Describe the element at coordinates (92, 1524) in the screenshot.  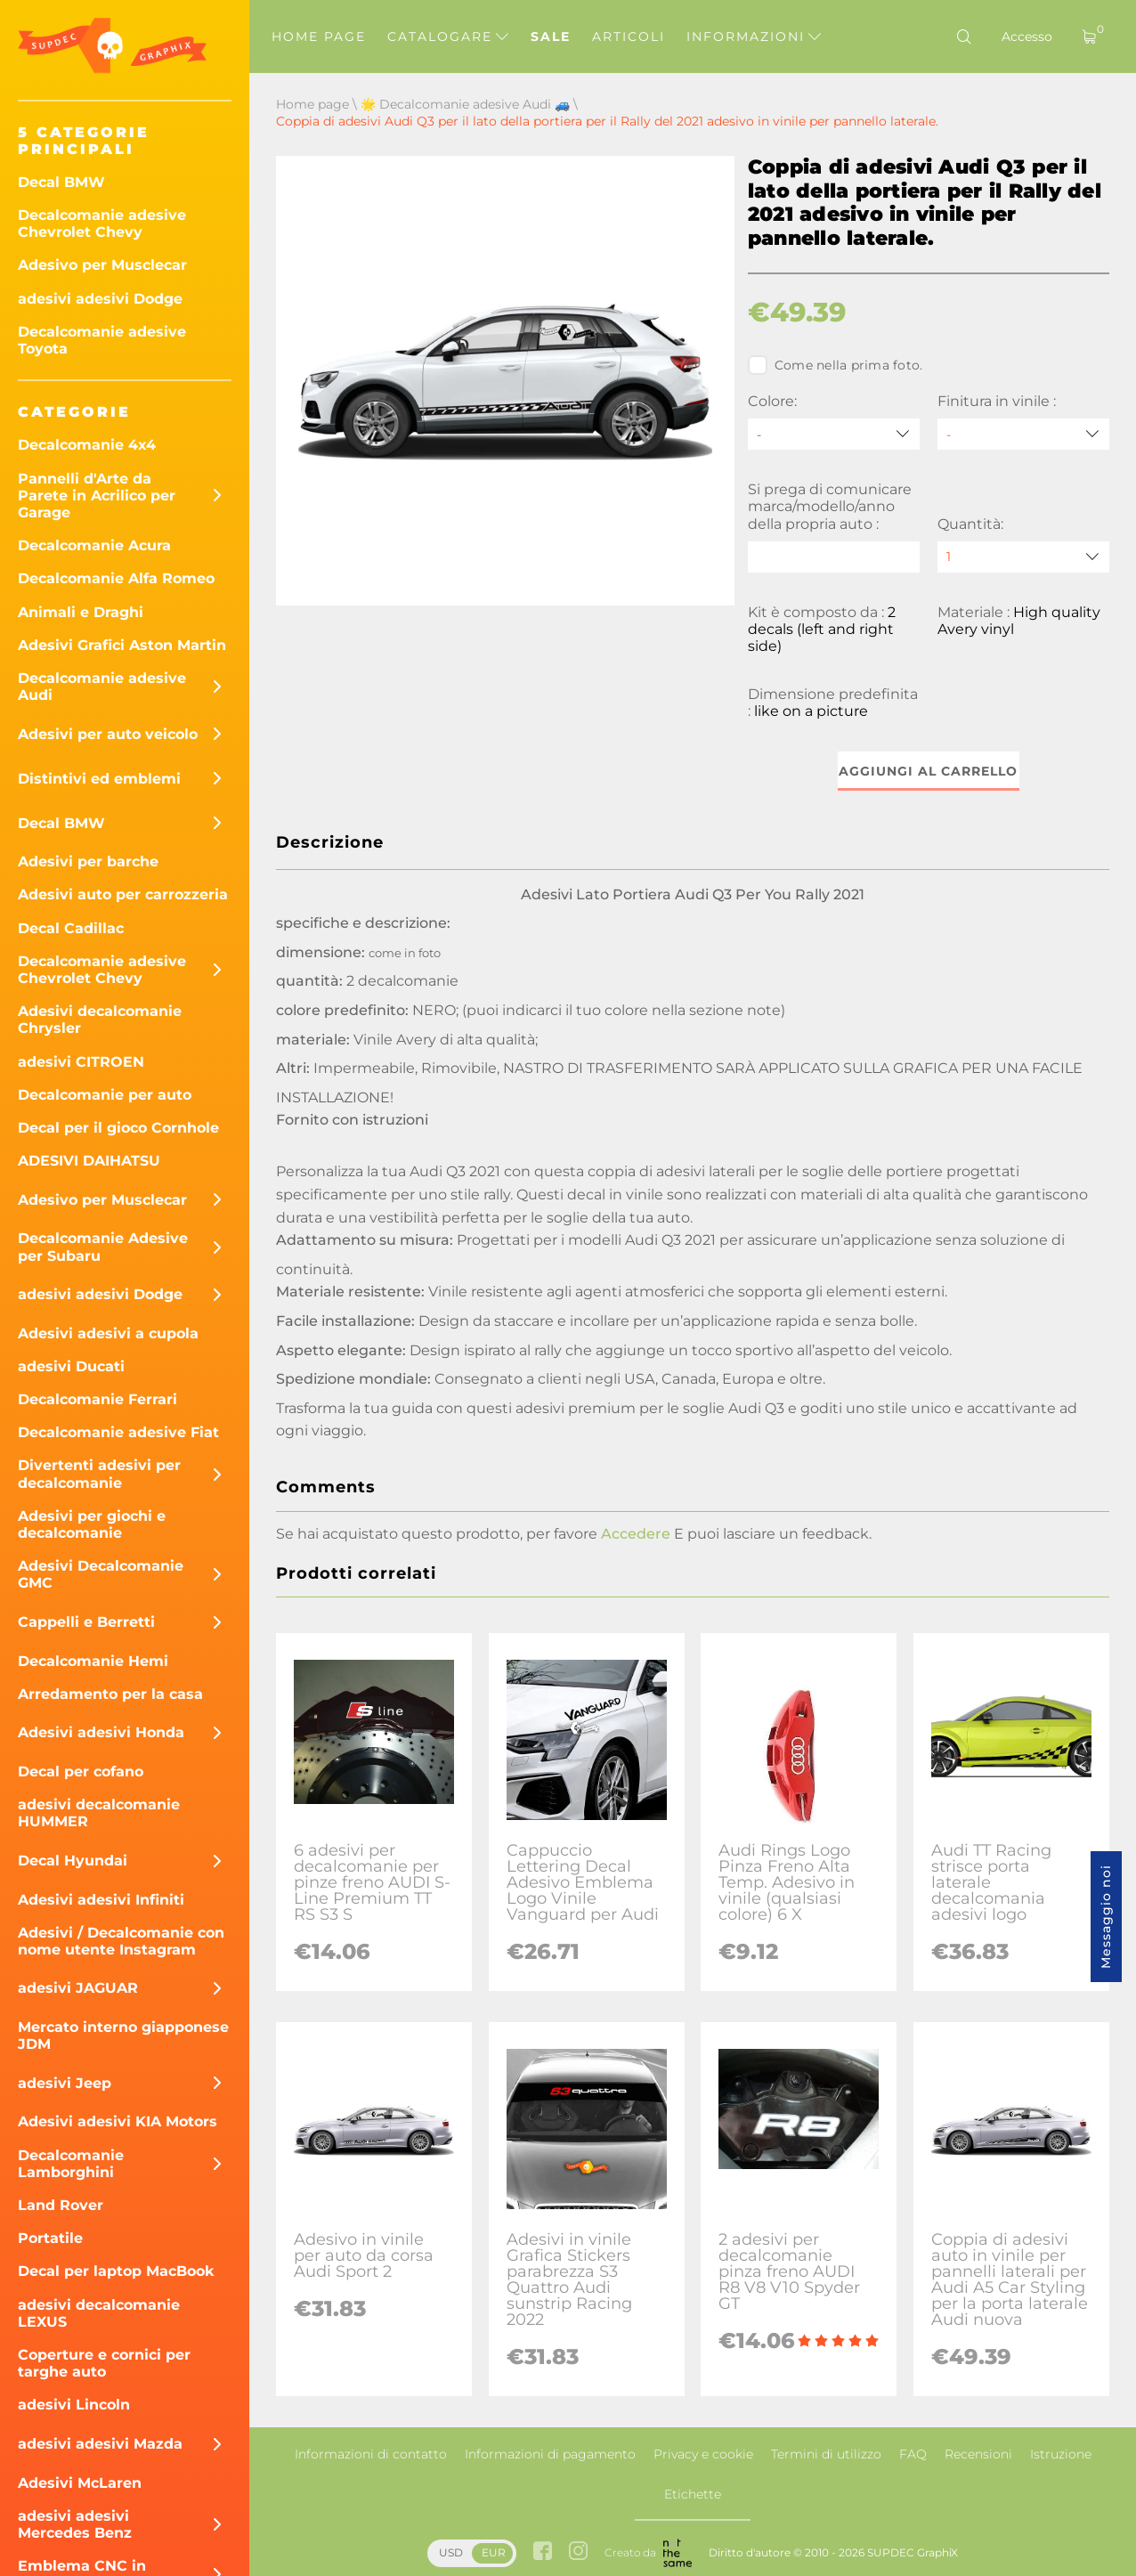
I see `Adesivi per giochi e decalcomanie` at that location.